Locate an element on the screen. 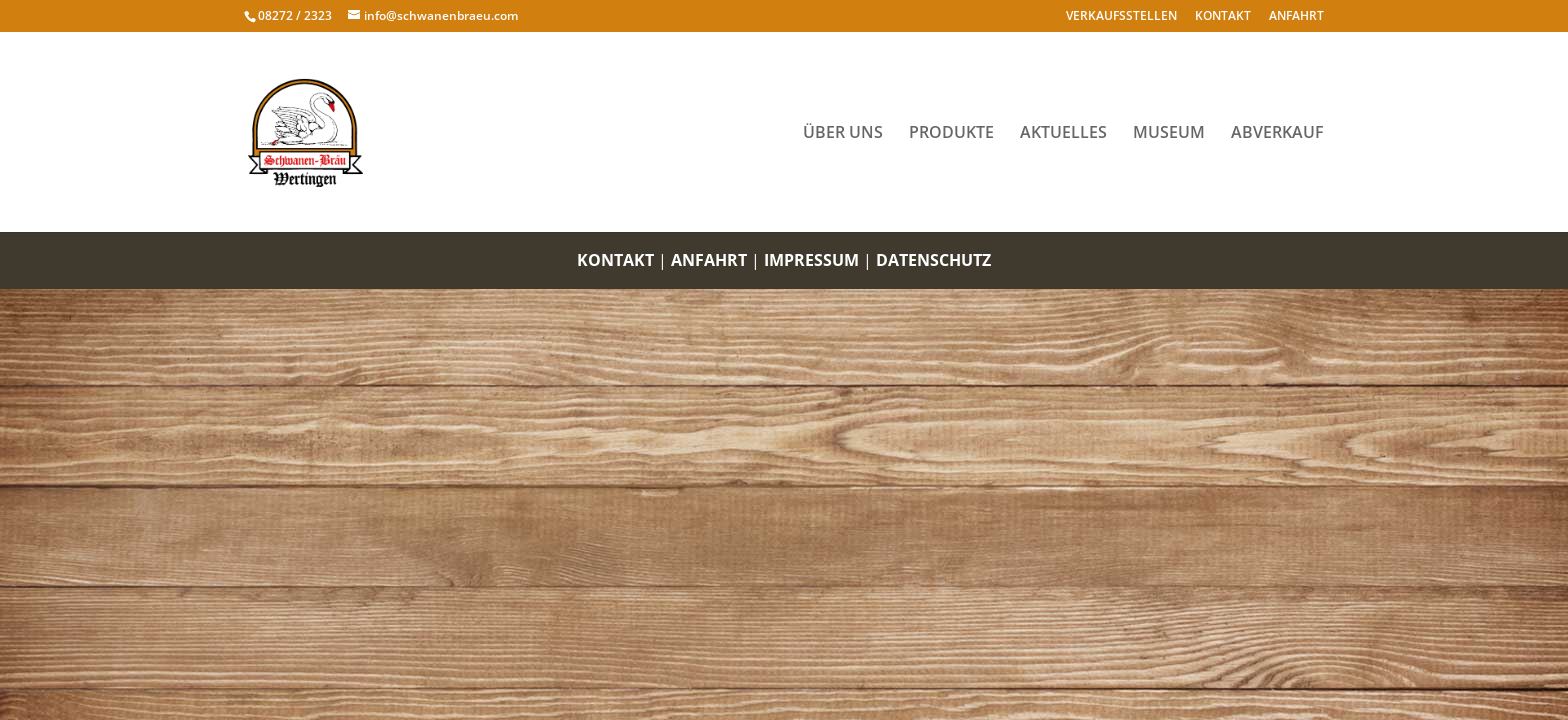  PRODUKTE is located at coordinates (951, 134).